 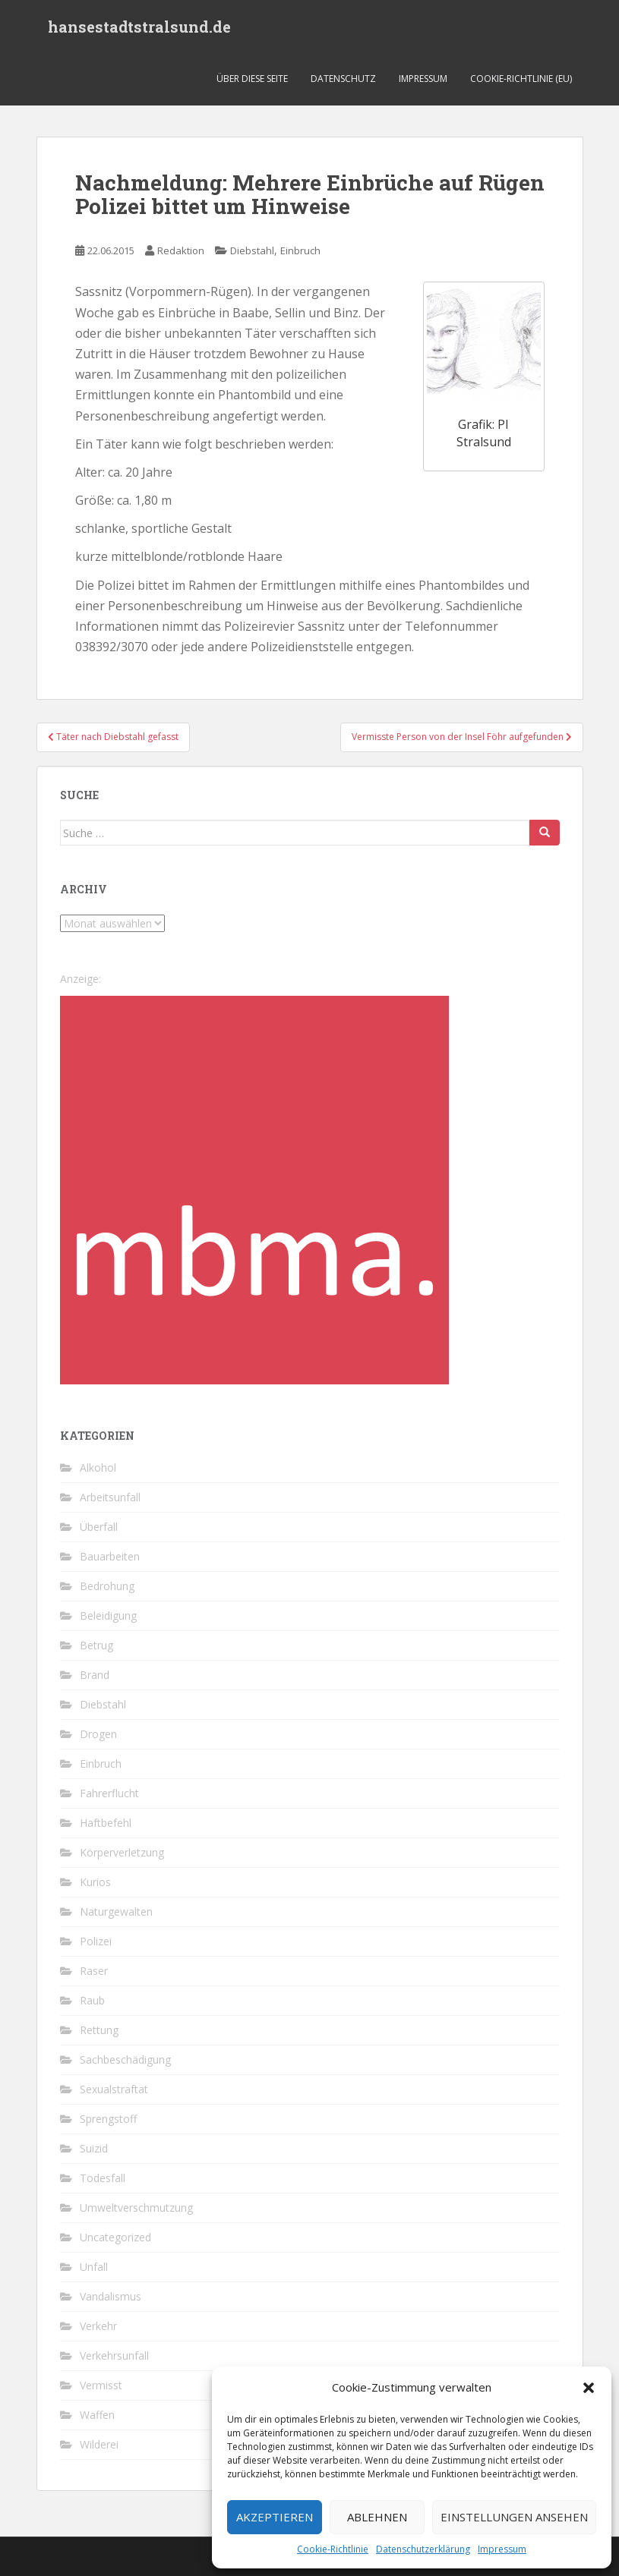 What do you see at coordinates (108, 1615) in the screenshot?
I see `Beleidigung` at bounding box center [108, 1615].